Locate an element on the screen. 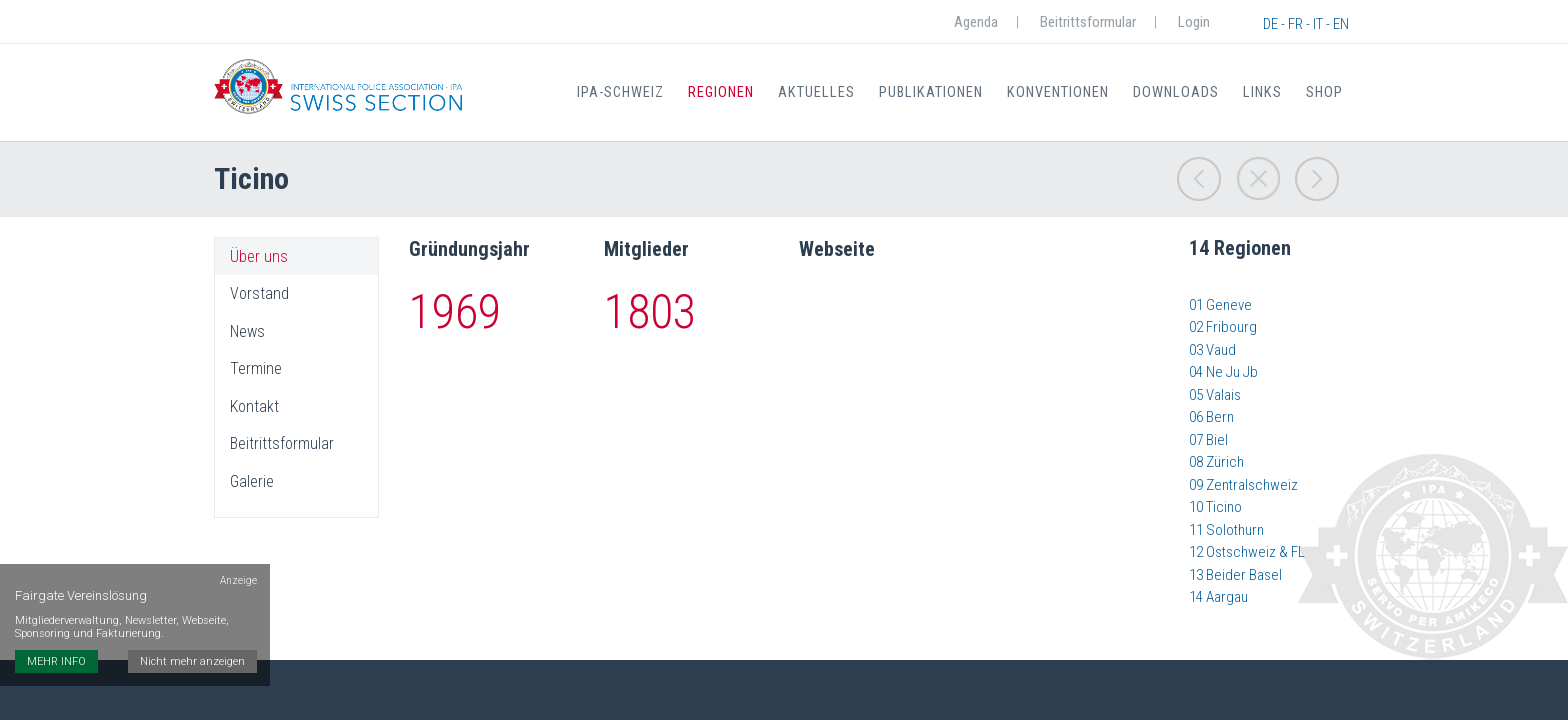 This screenshot has height=720, width=1568. MEHR INFO is located at coordinates (56, 626).